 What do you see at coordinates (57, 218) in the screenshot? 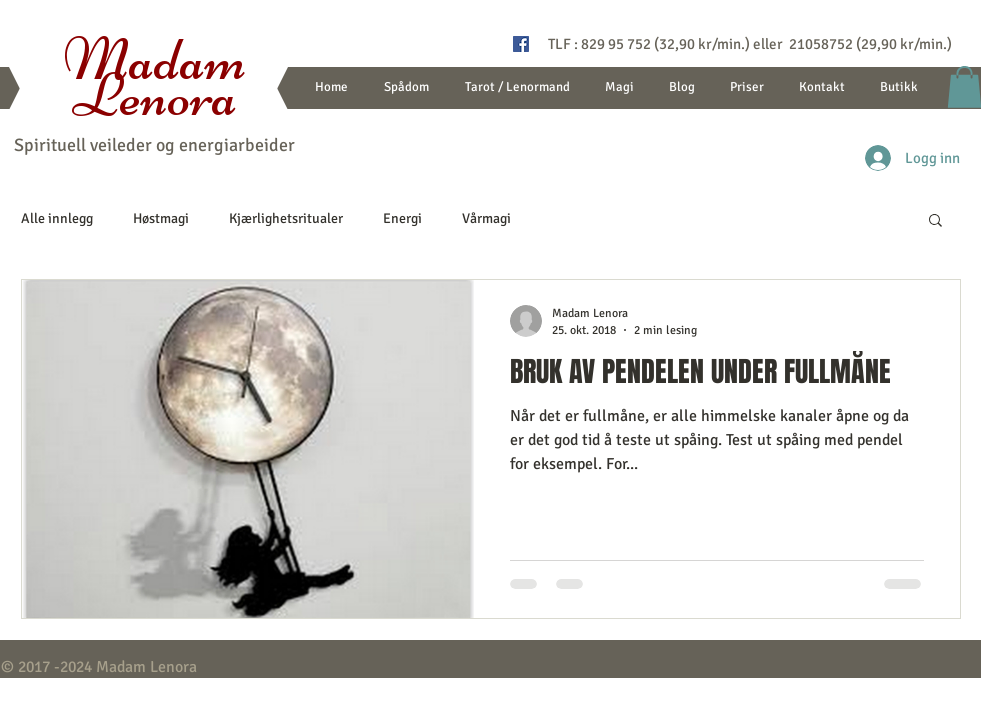
I see `Alle innlegg` at bounding box center [57, 218].